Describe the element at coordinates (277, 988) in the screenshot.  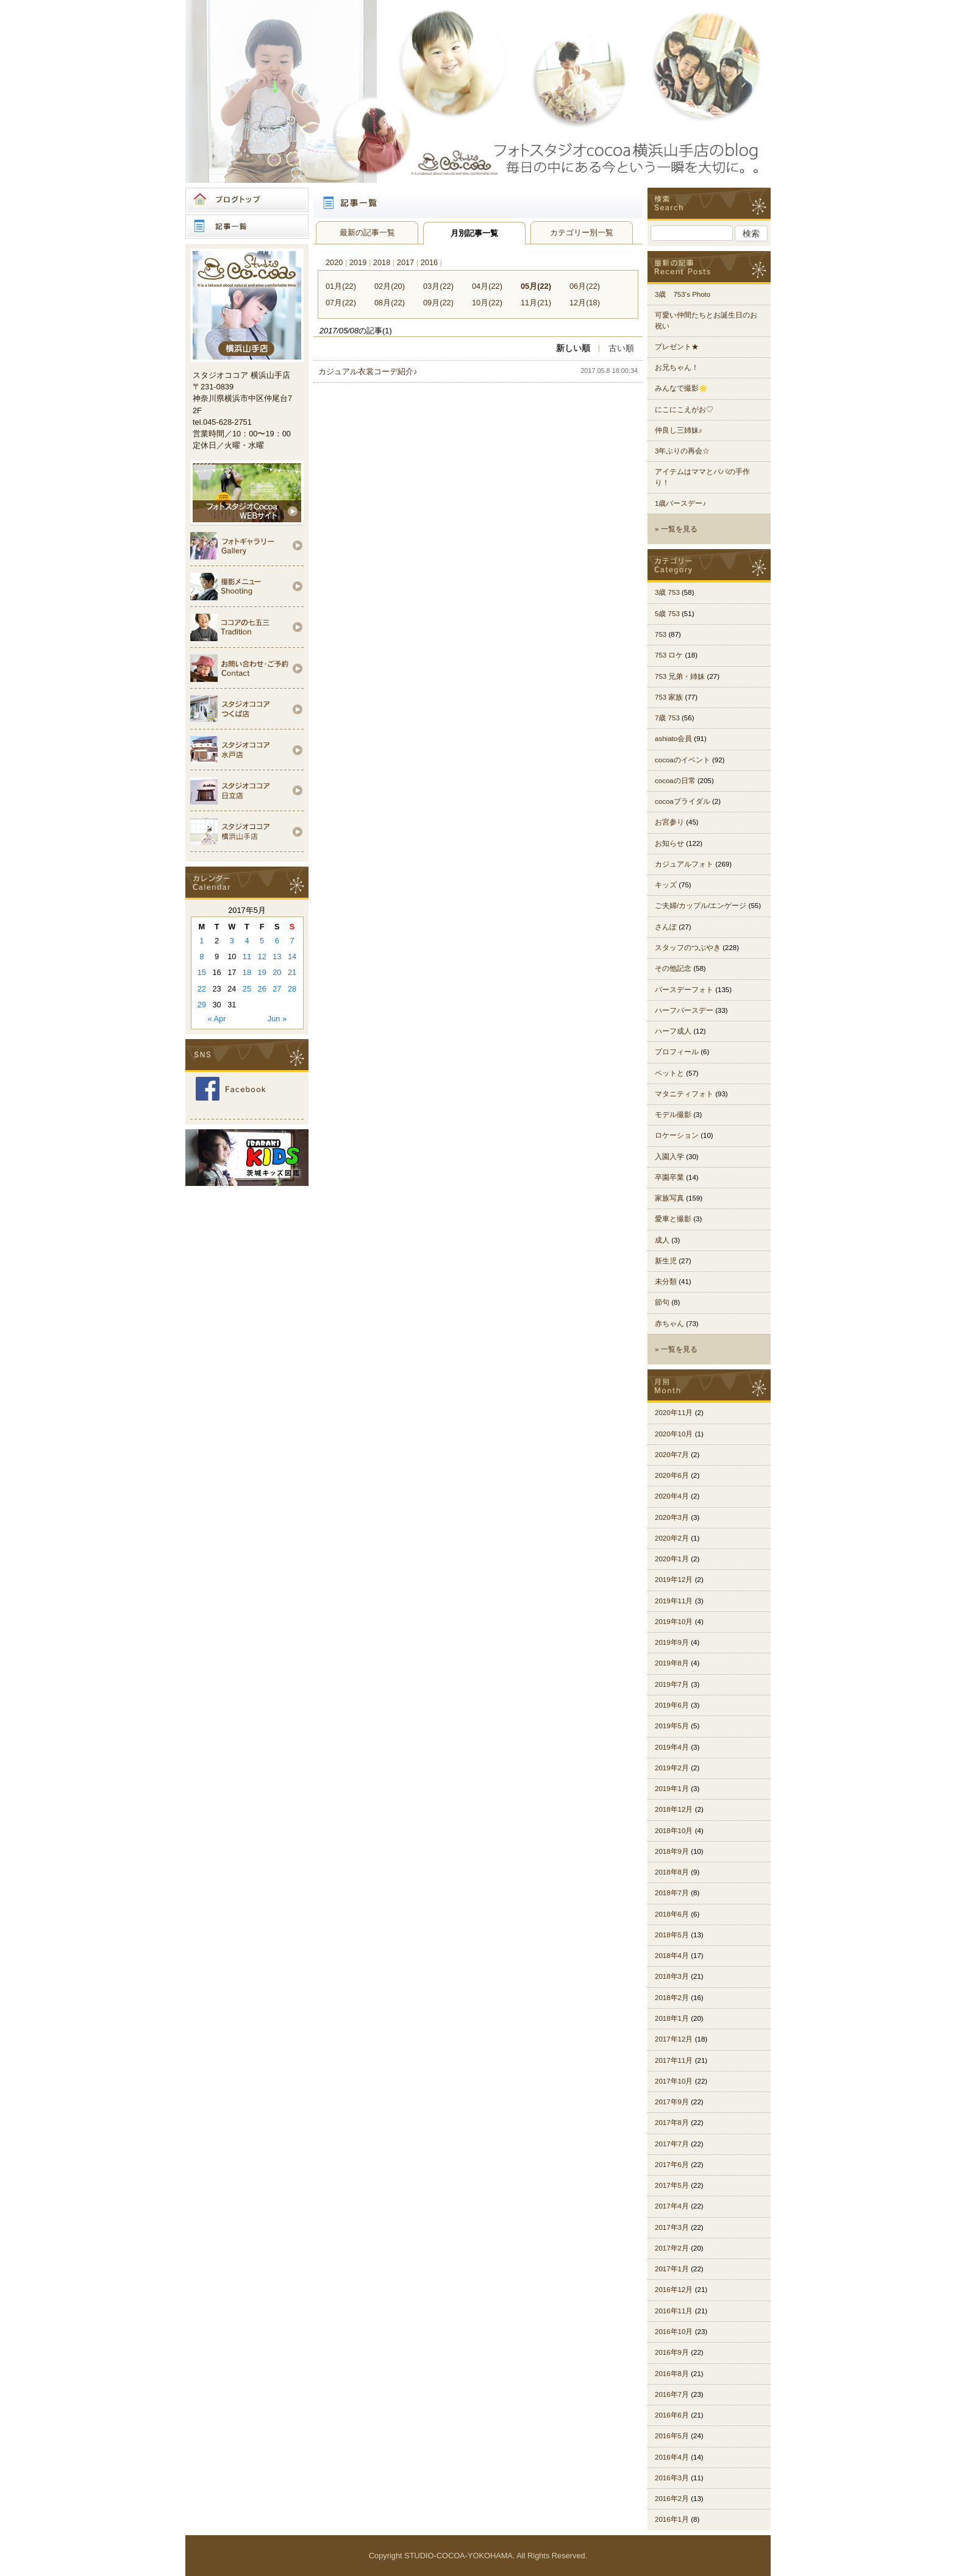
I see `27 [Posts published on 2017年5月27日]` at that location.